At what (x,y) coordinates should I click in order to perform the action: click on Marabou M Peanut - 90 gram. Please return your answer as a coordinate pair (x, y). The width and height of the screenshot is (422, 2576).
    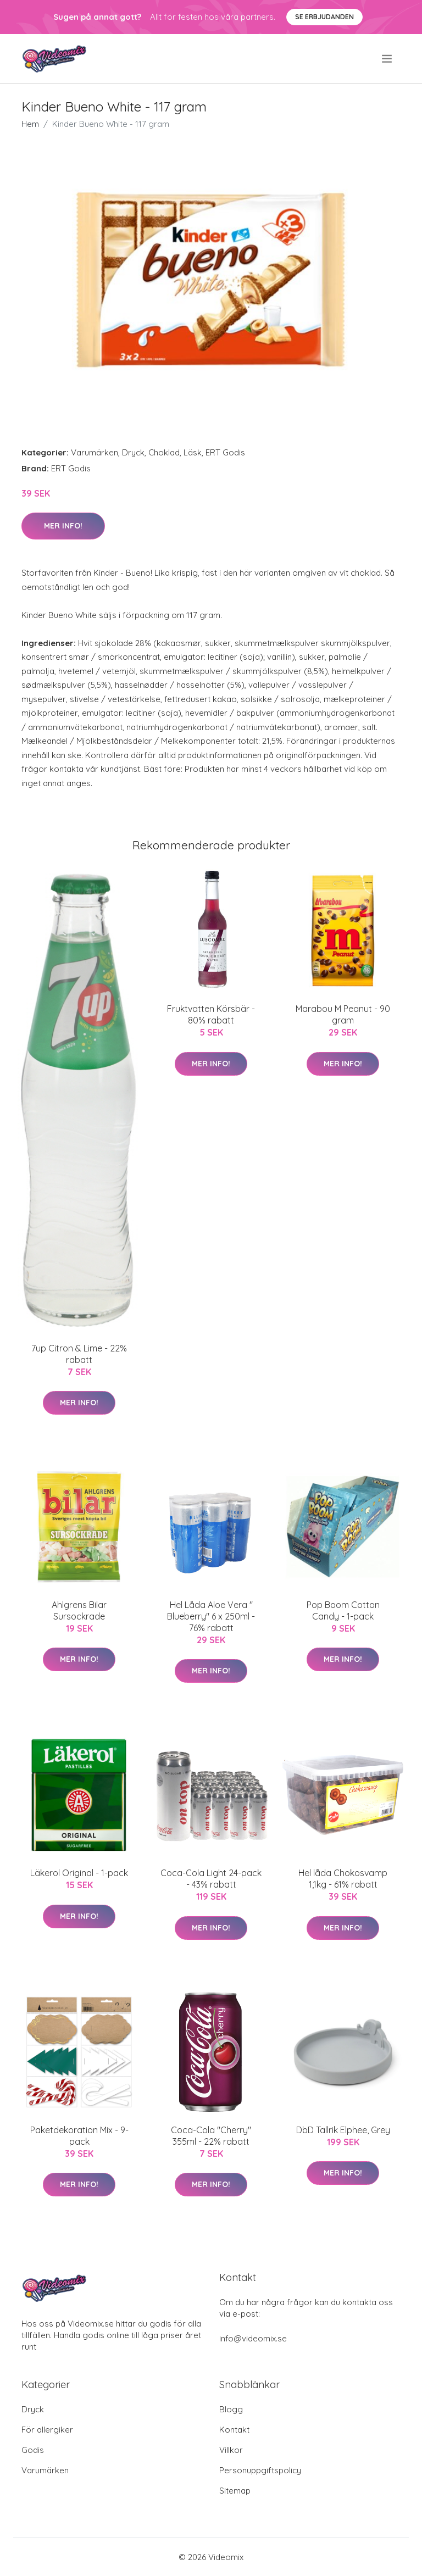
    Looking at the image, I should click on (343, 1014).